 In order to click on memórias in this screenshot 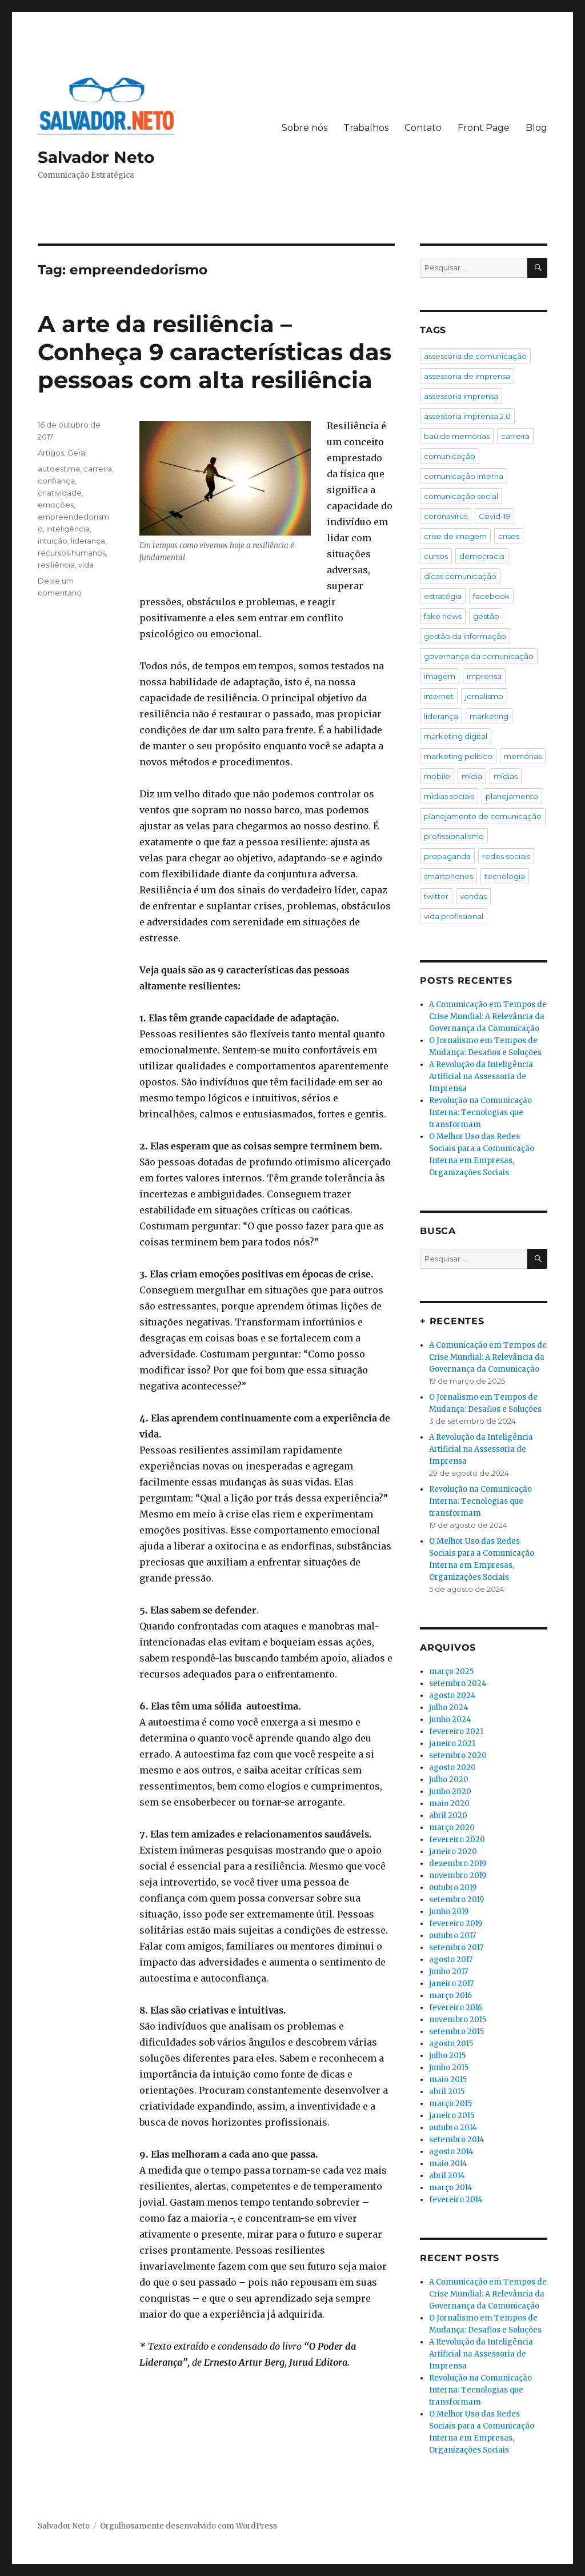, I will do `click(523, 756)`.